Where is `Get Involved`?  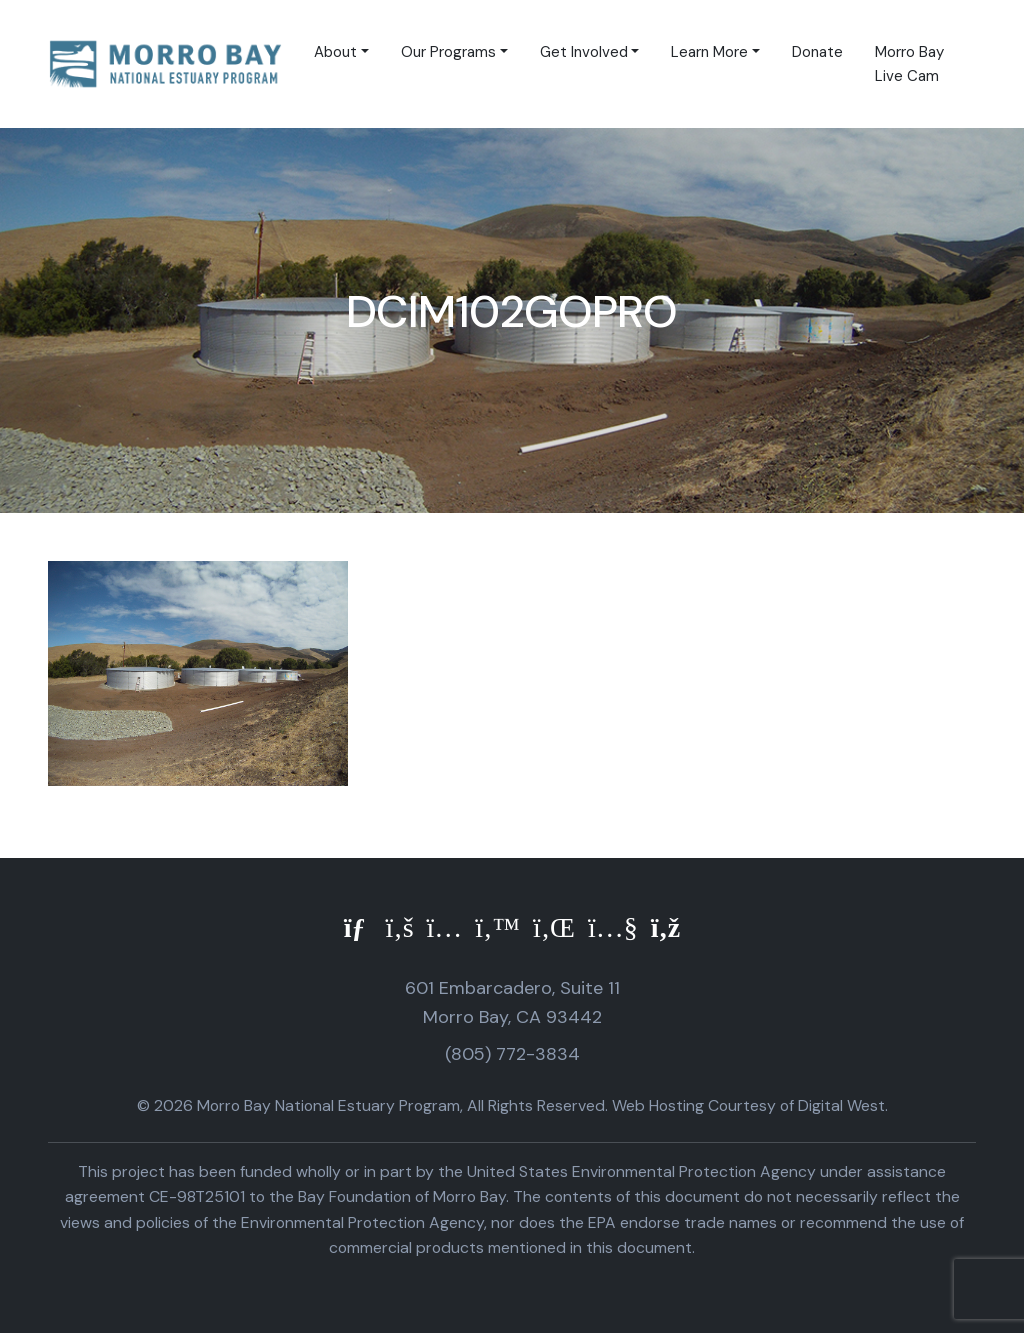 Get Involved is located at coordinates (584, 52).